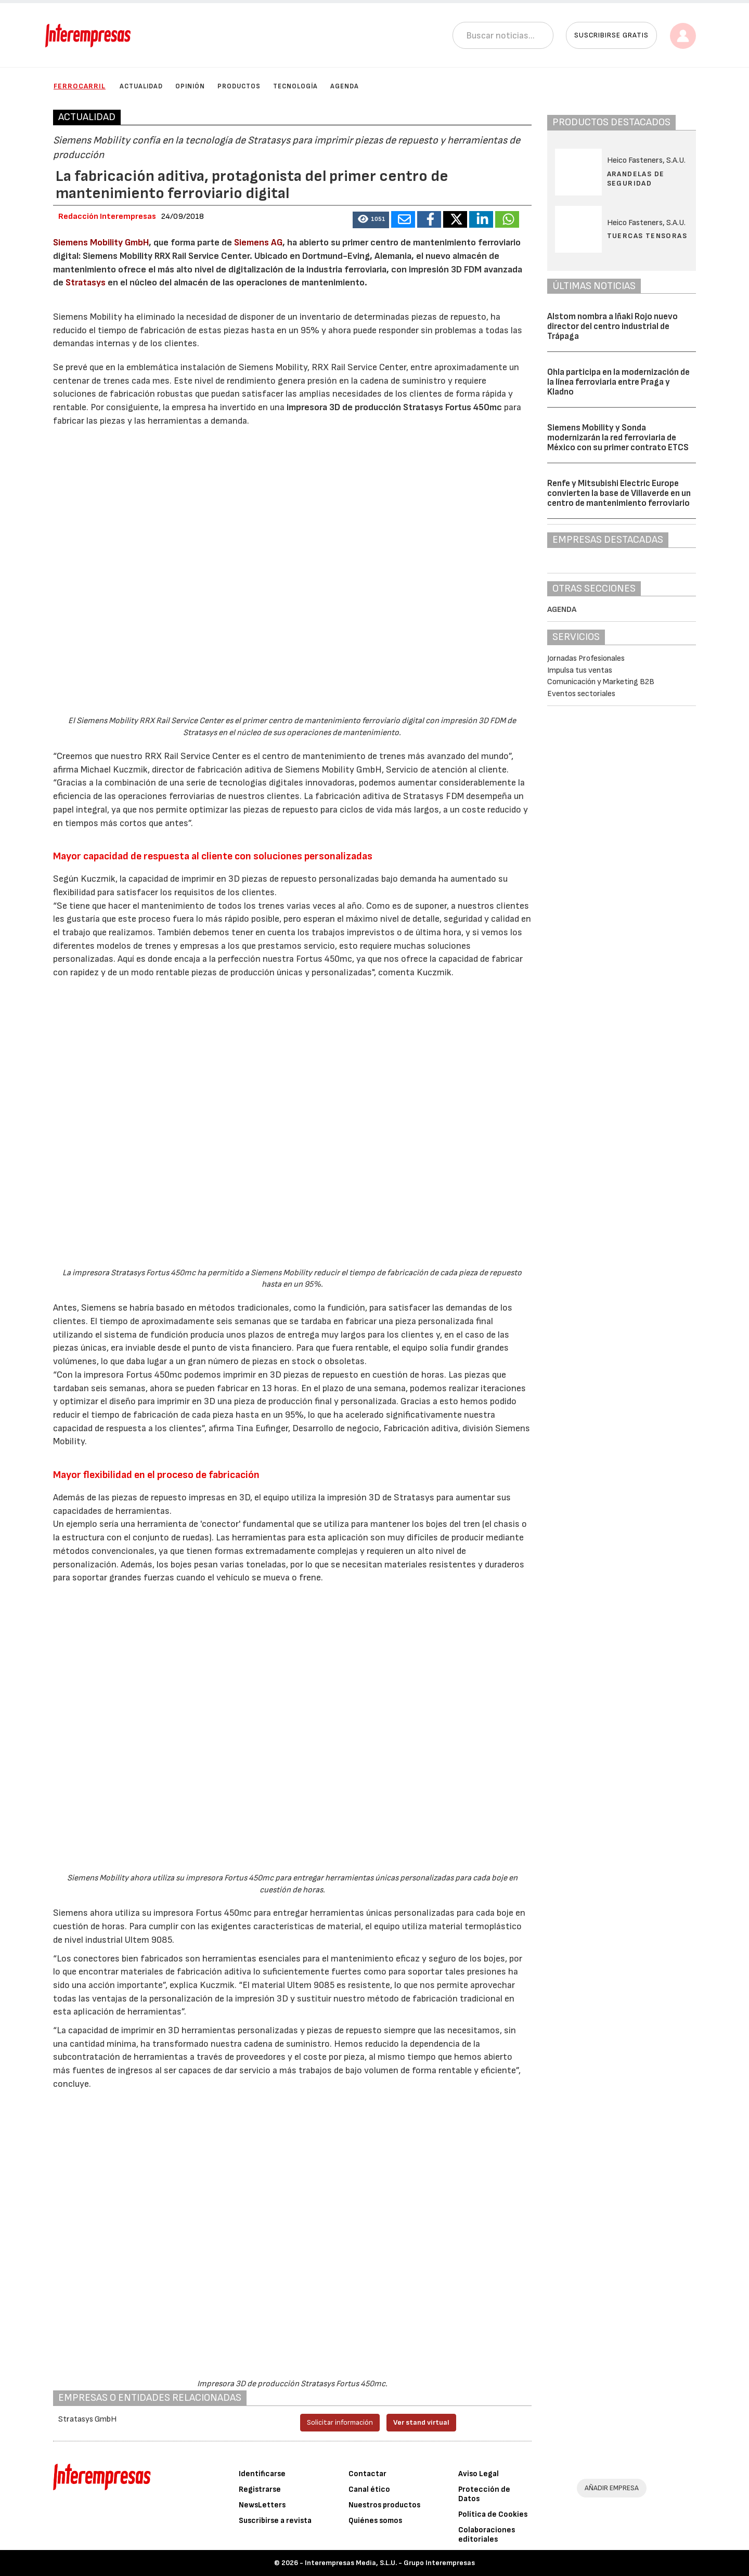 This screenshot has height=2576, width=749. Describe the element at coordinates (612, 2487) in the screenshot. I see `AÑADIR EMPRESA` at that location.